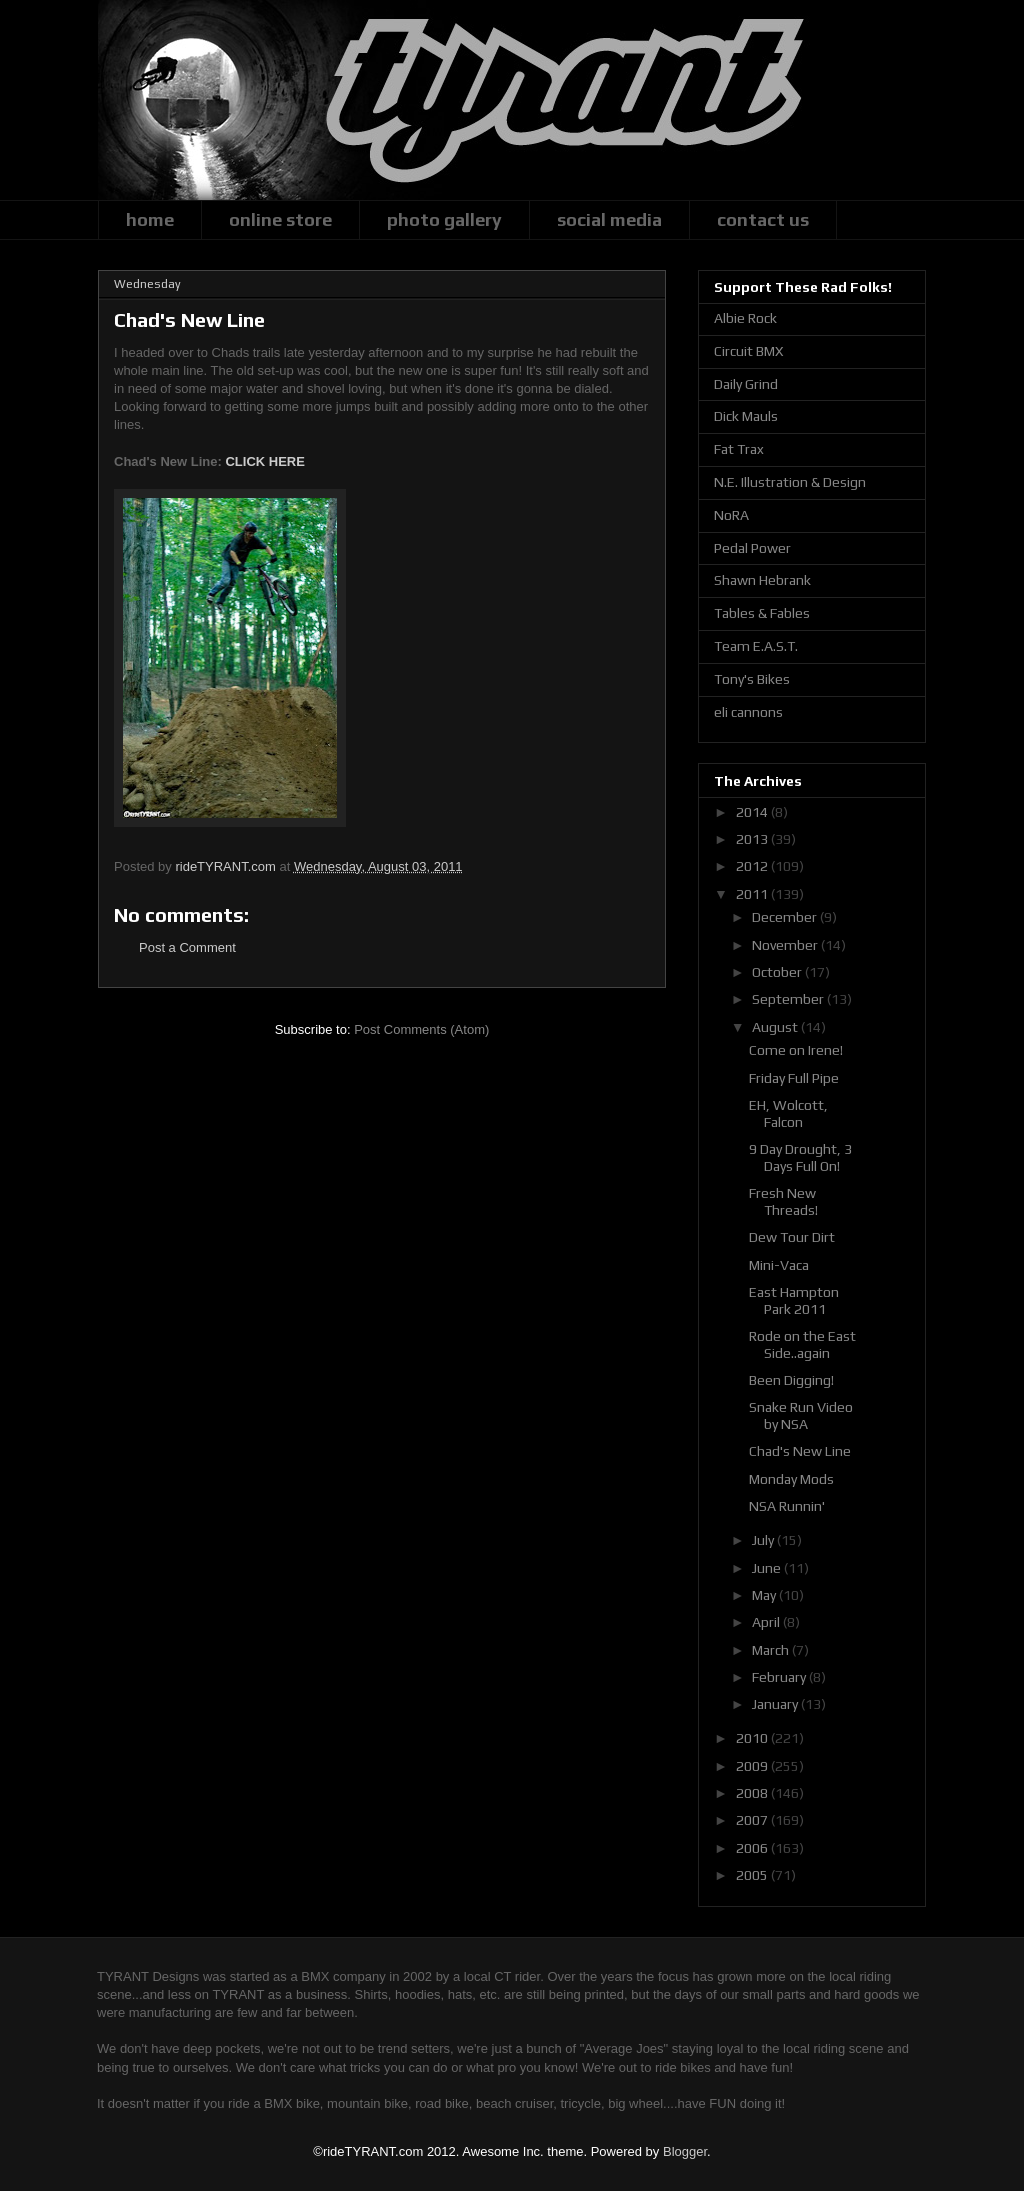  I want to click on 2005, so click(753, 1875).